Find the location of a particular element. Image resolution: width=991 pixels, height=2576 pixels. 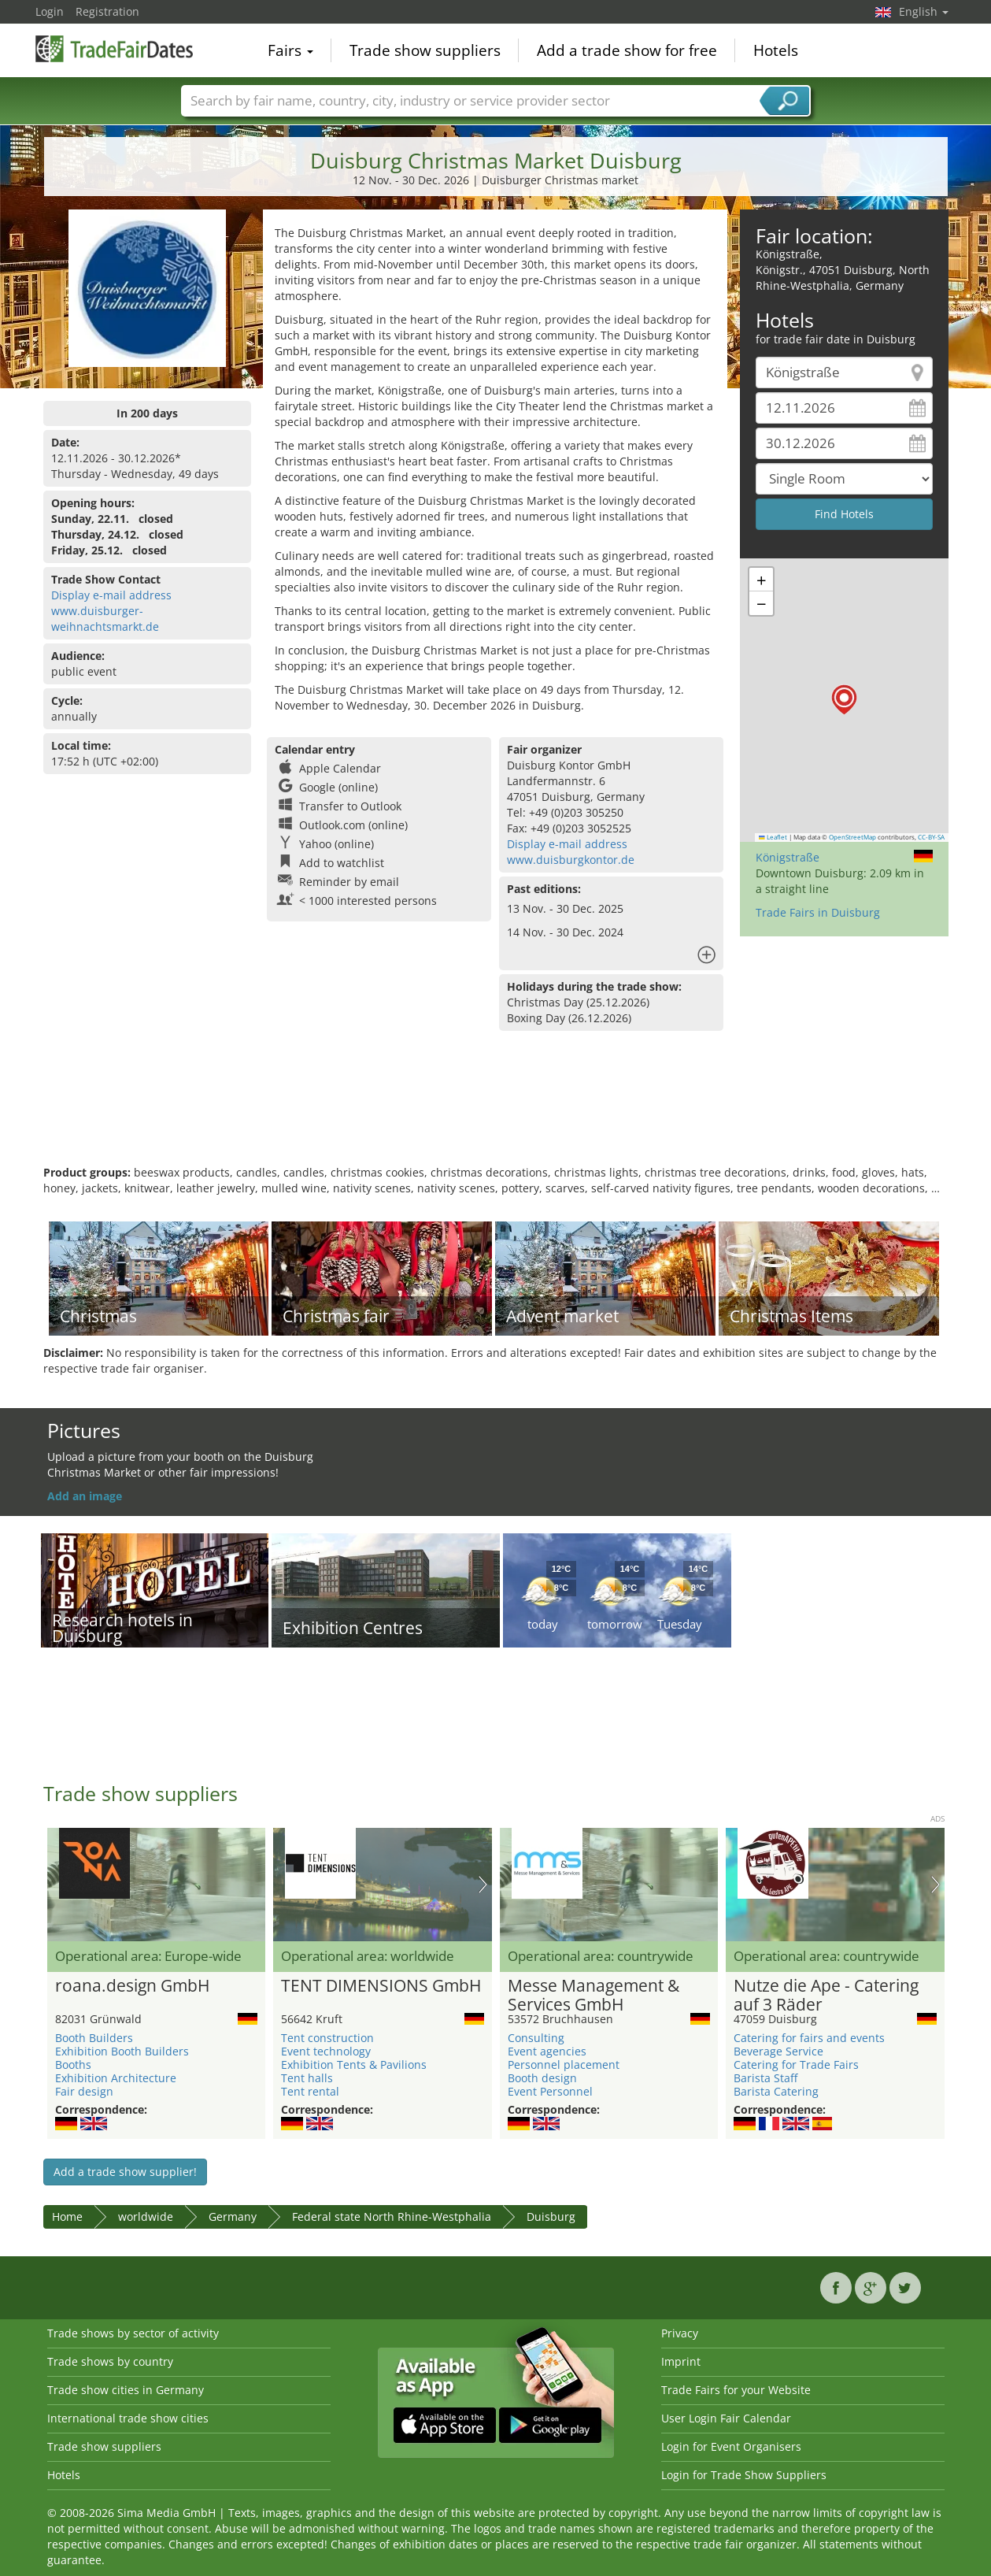

CC-BY-SA is located at coordinates (931, 837).